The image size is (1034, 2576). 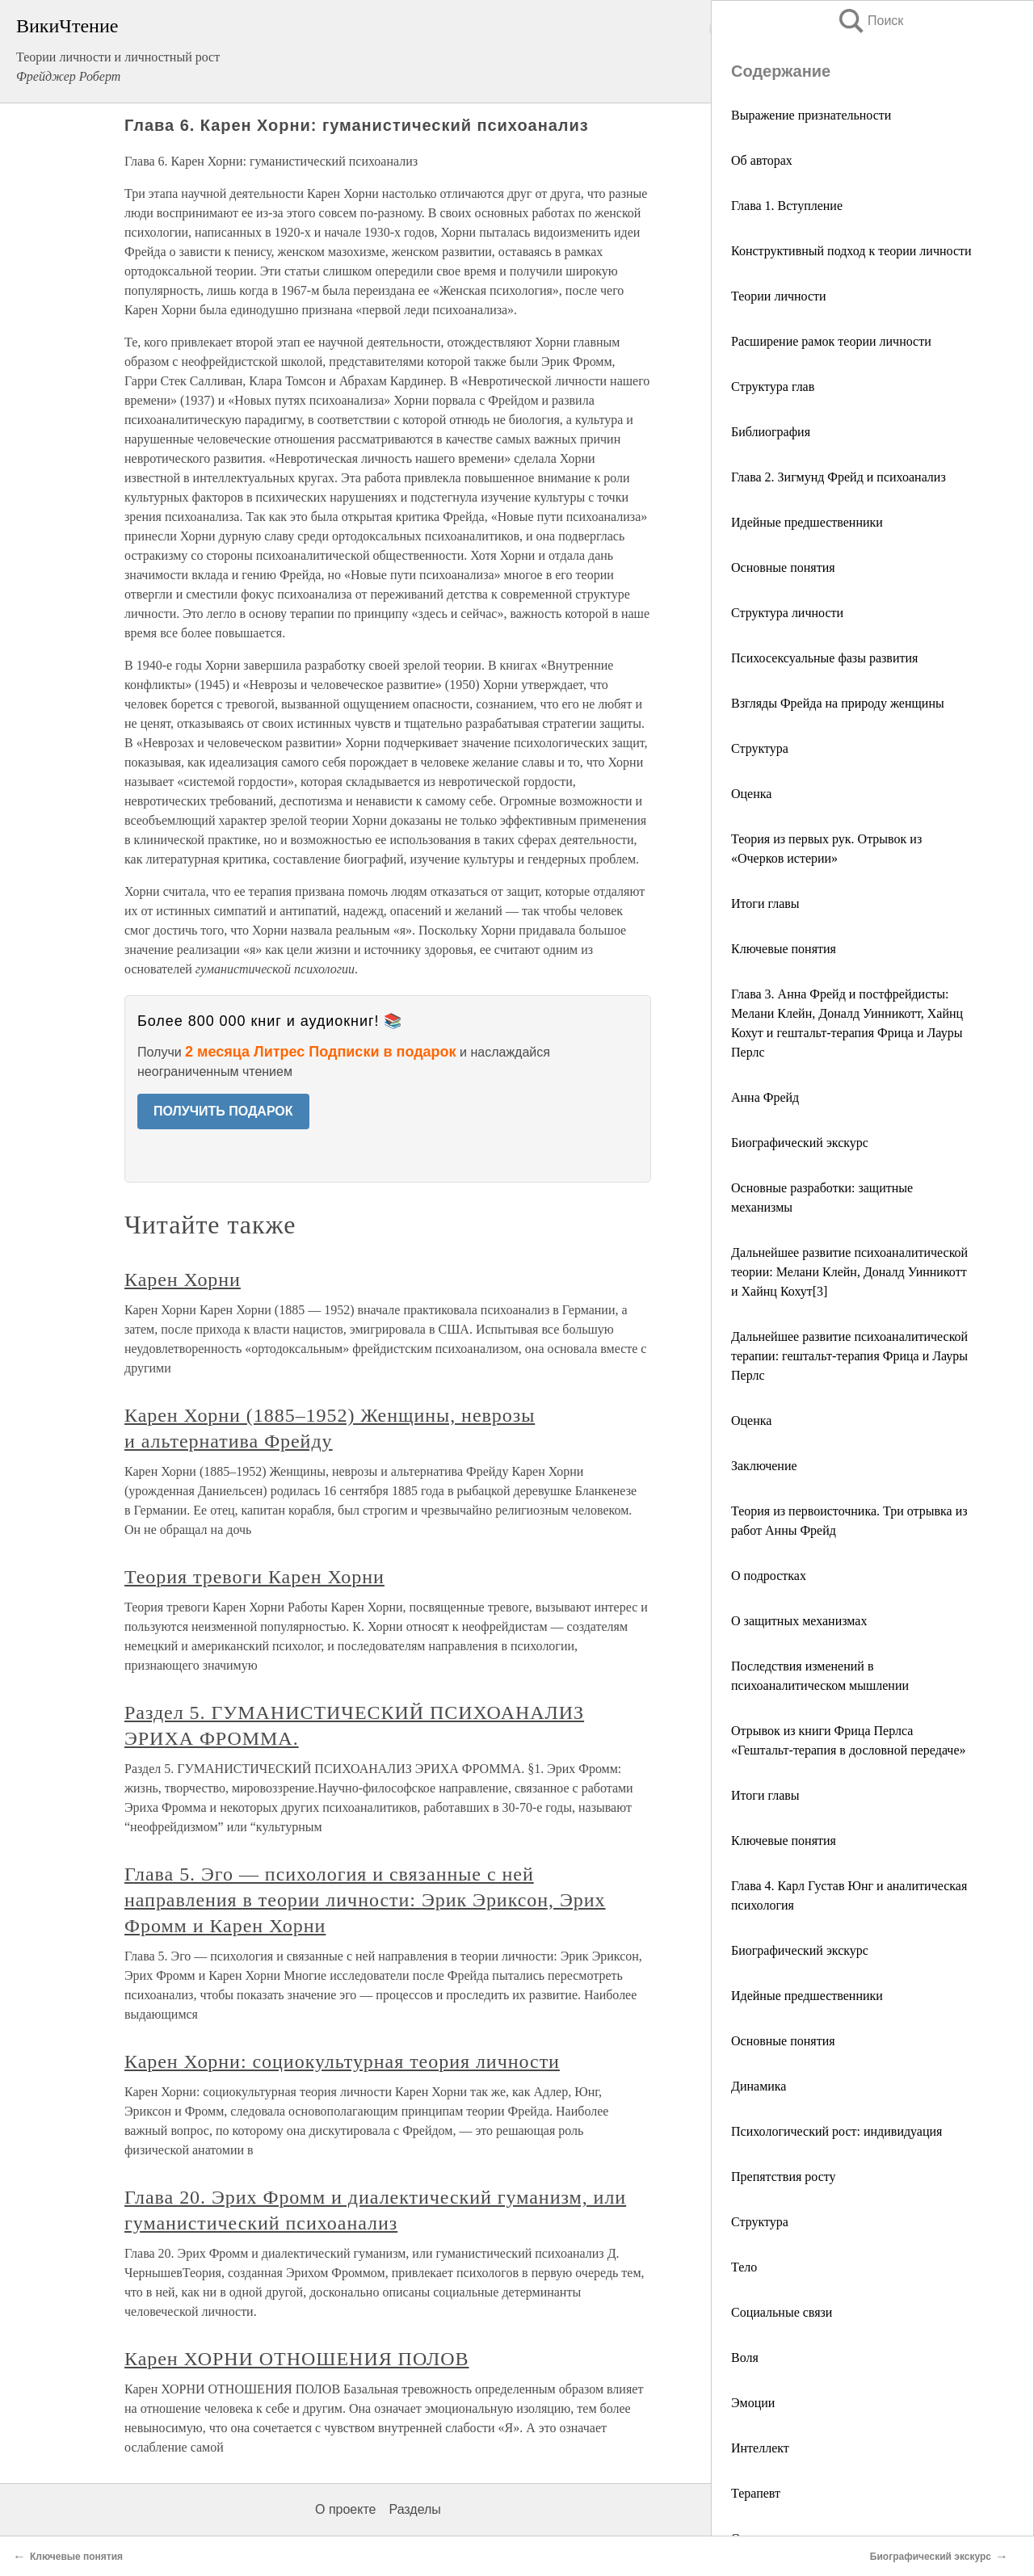 What do you see at coordinates (781, 2312) in the screenshot?
I see `Социальные связи` at bounding box center [781, 2312].